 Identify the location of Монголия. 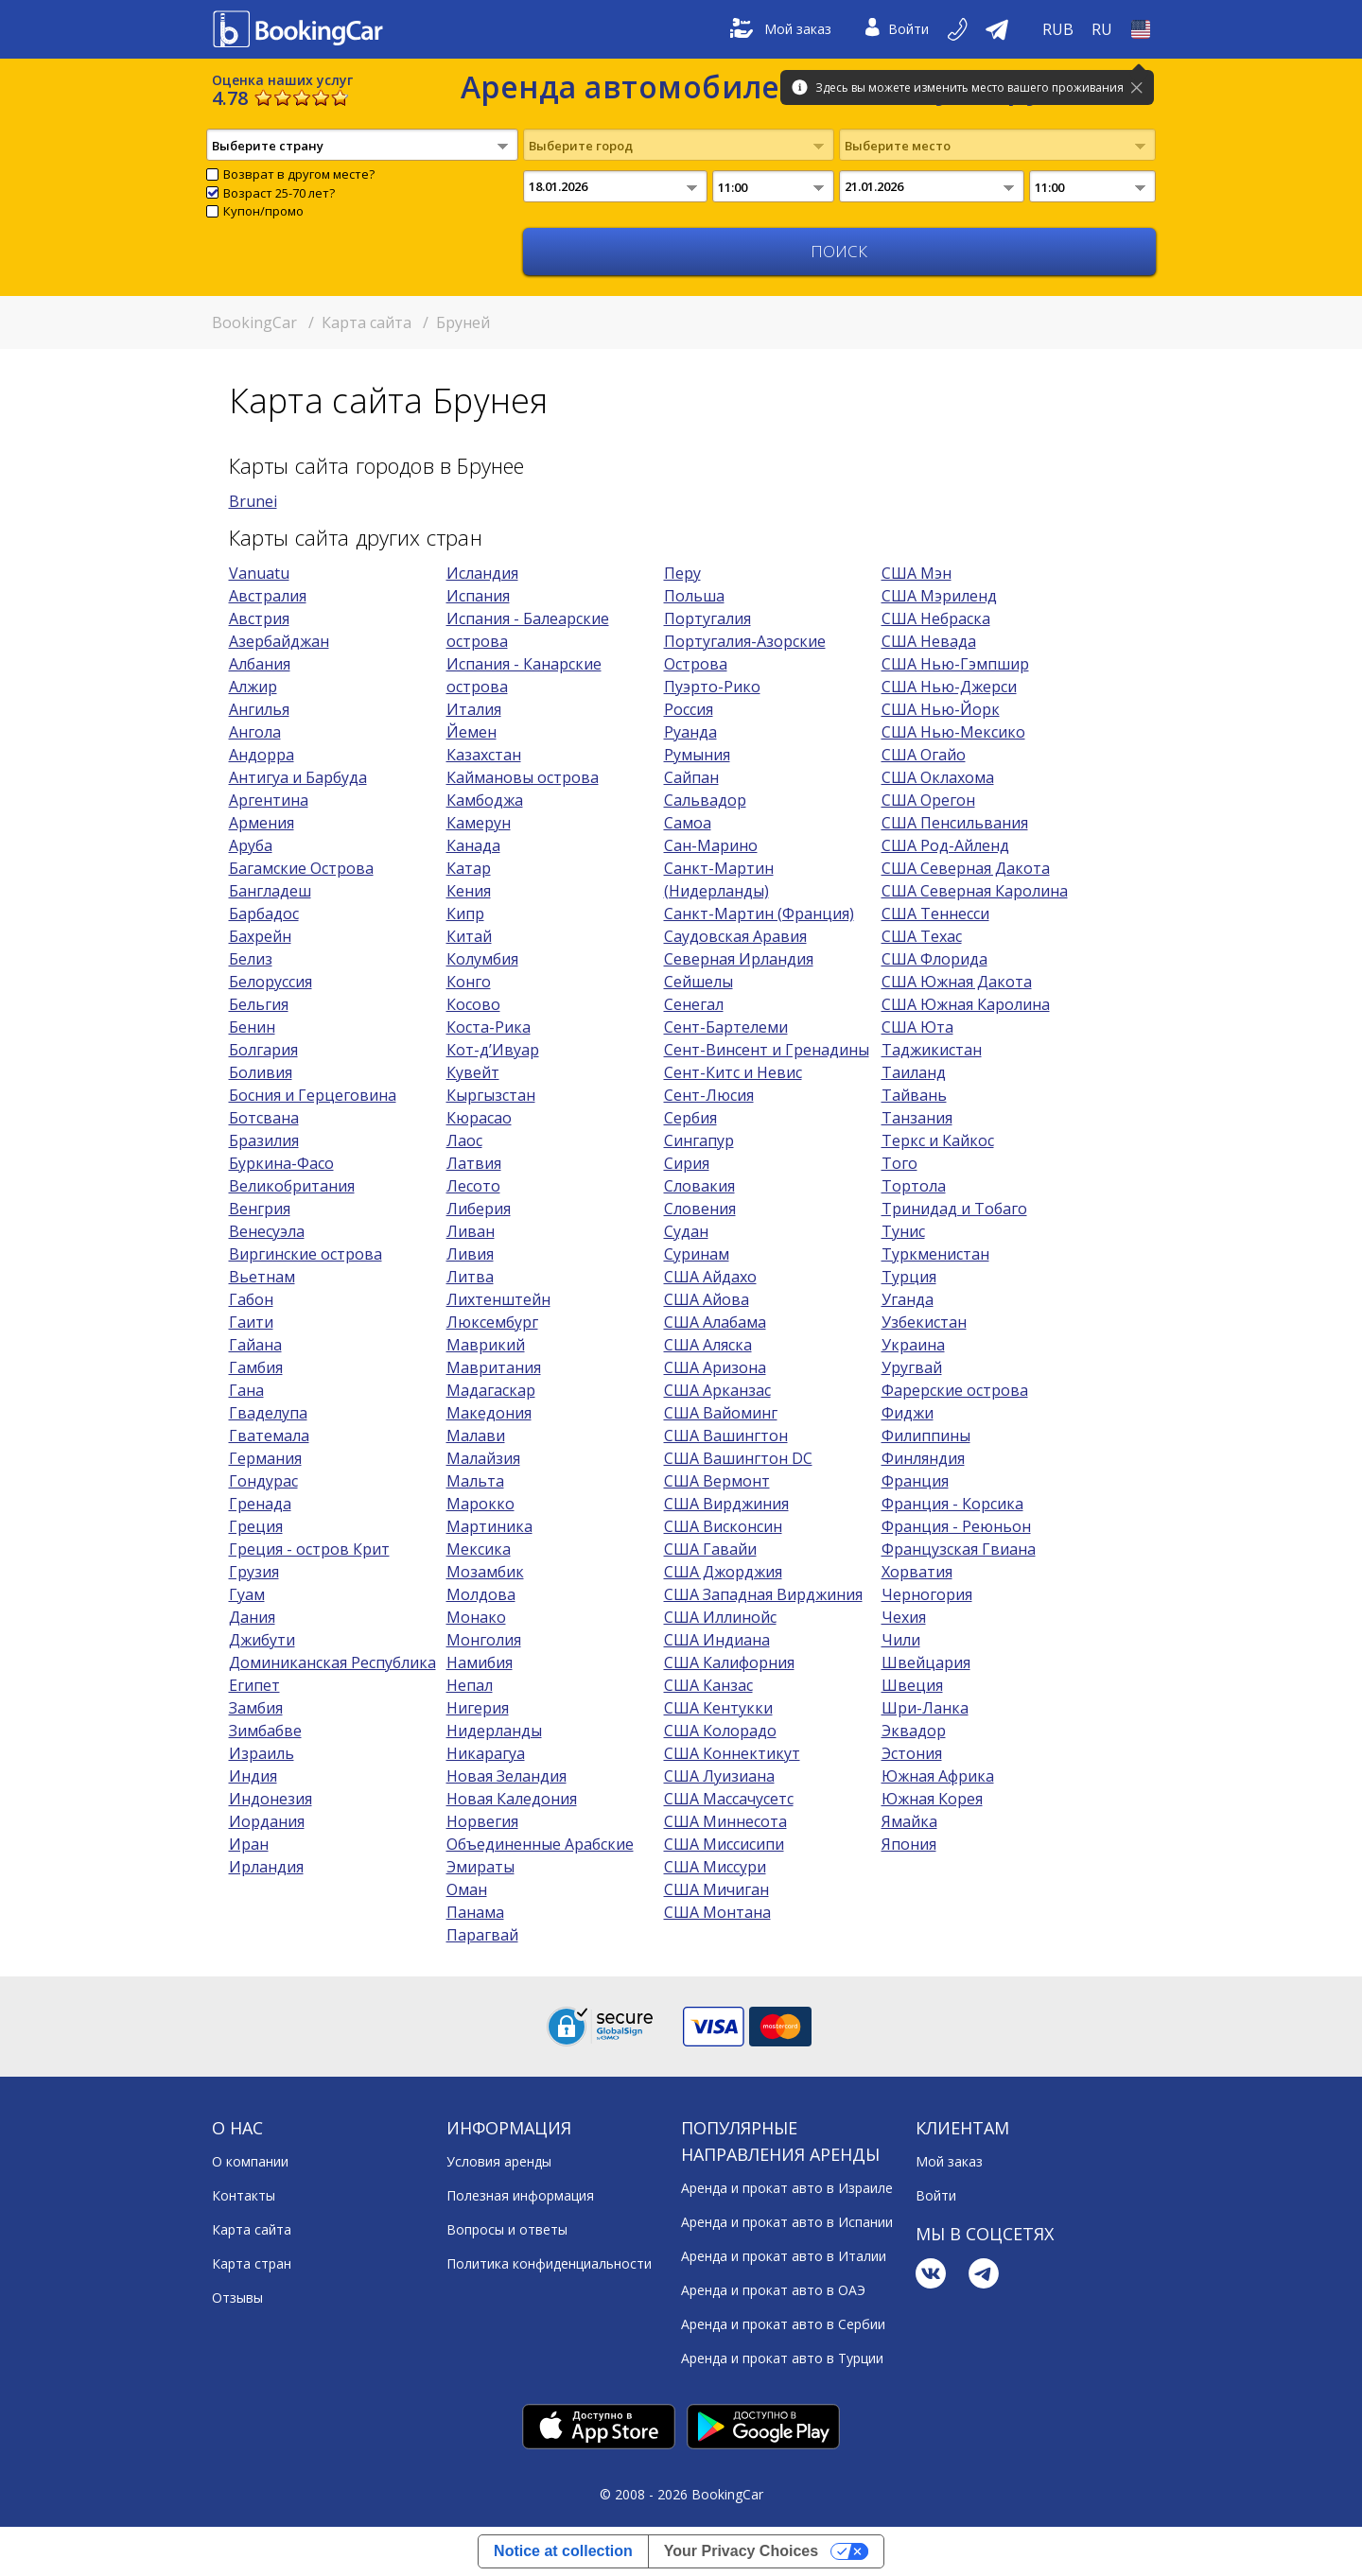
(483, 1639).